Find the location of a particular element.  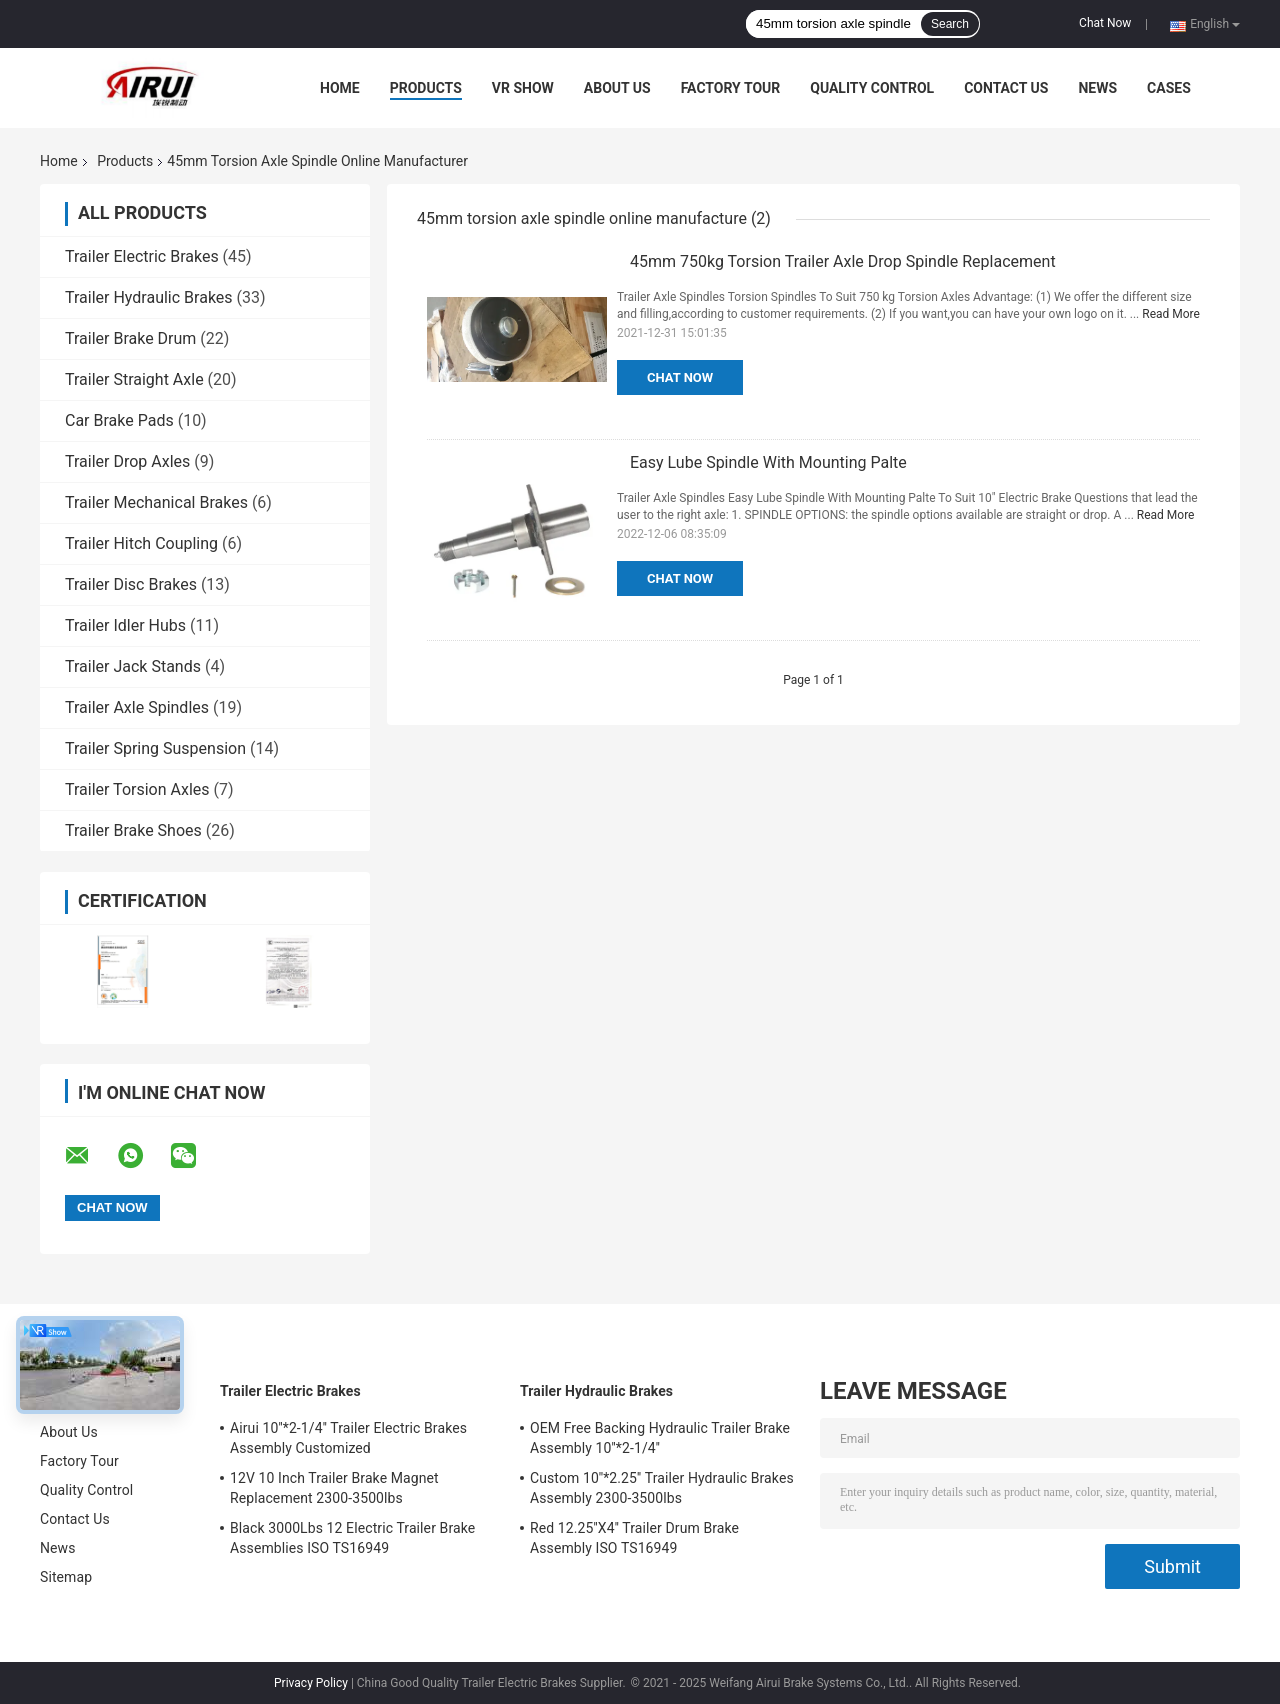

Red 12.25''X4'' Trailer Drum Brake Assembly ISO TS16949 is located at coordinates (634, 1538).